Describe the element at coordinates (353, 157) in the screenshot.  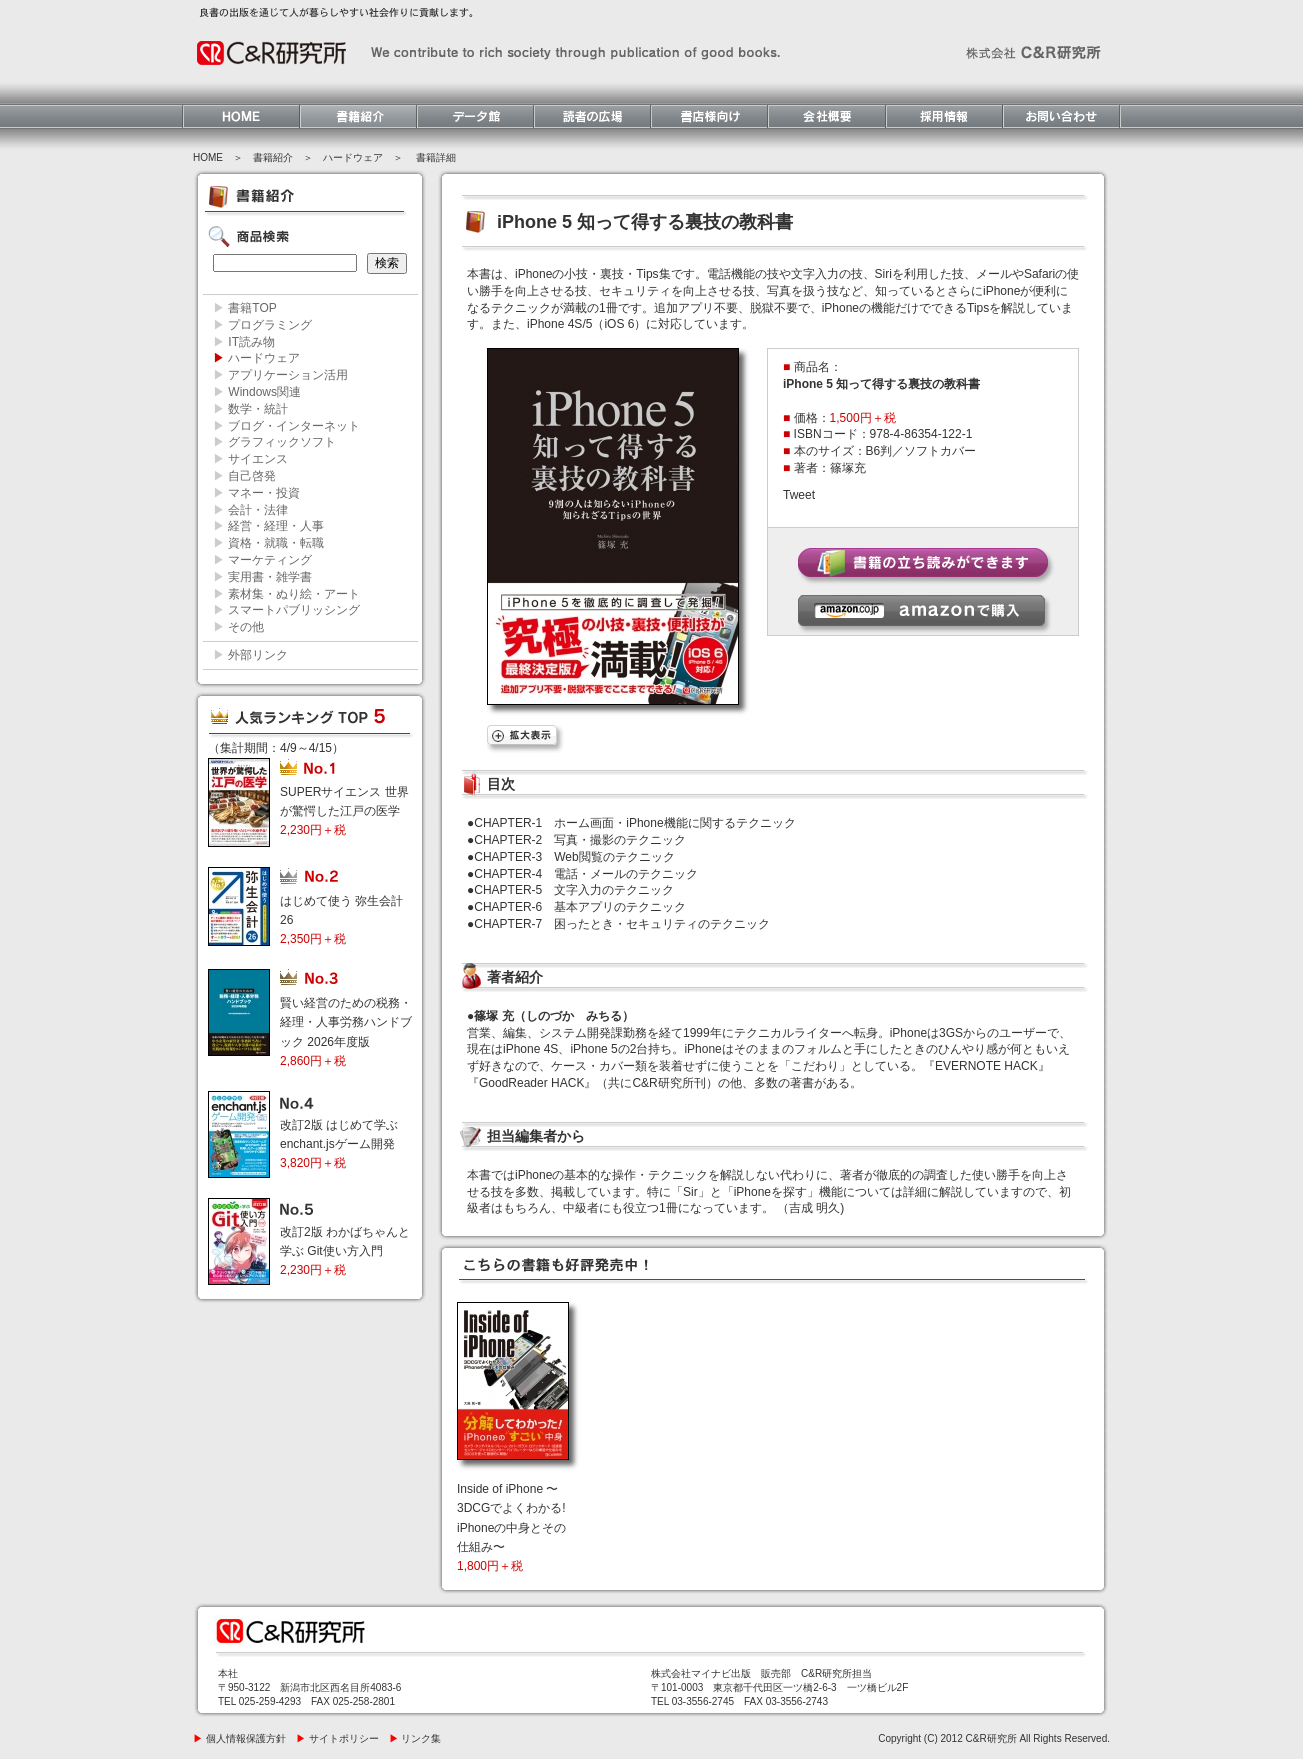
I see `ハードウェア` at that location.